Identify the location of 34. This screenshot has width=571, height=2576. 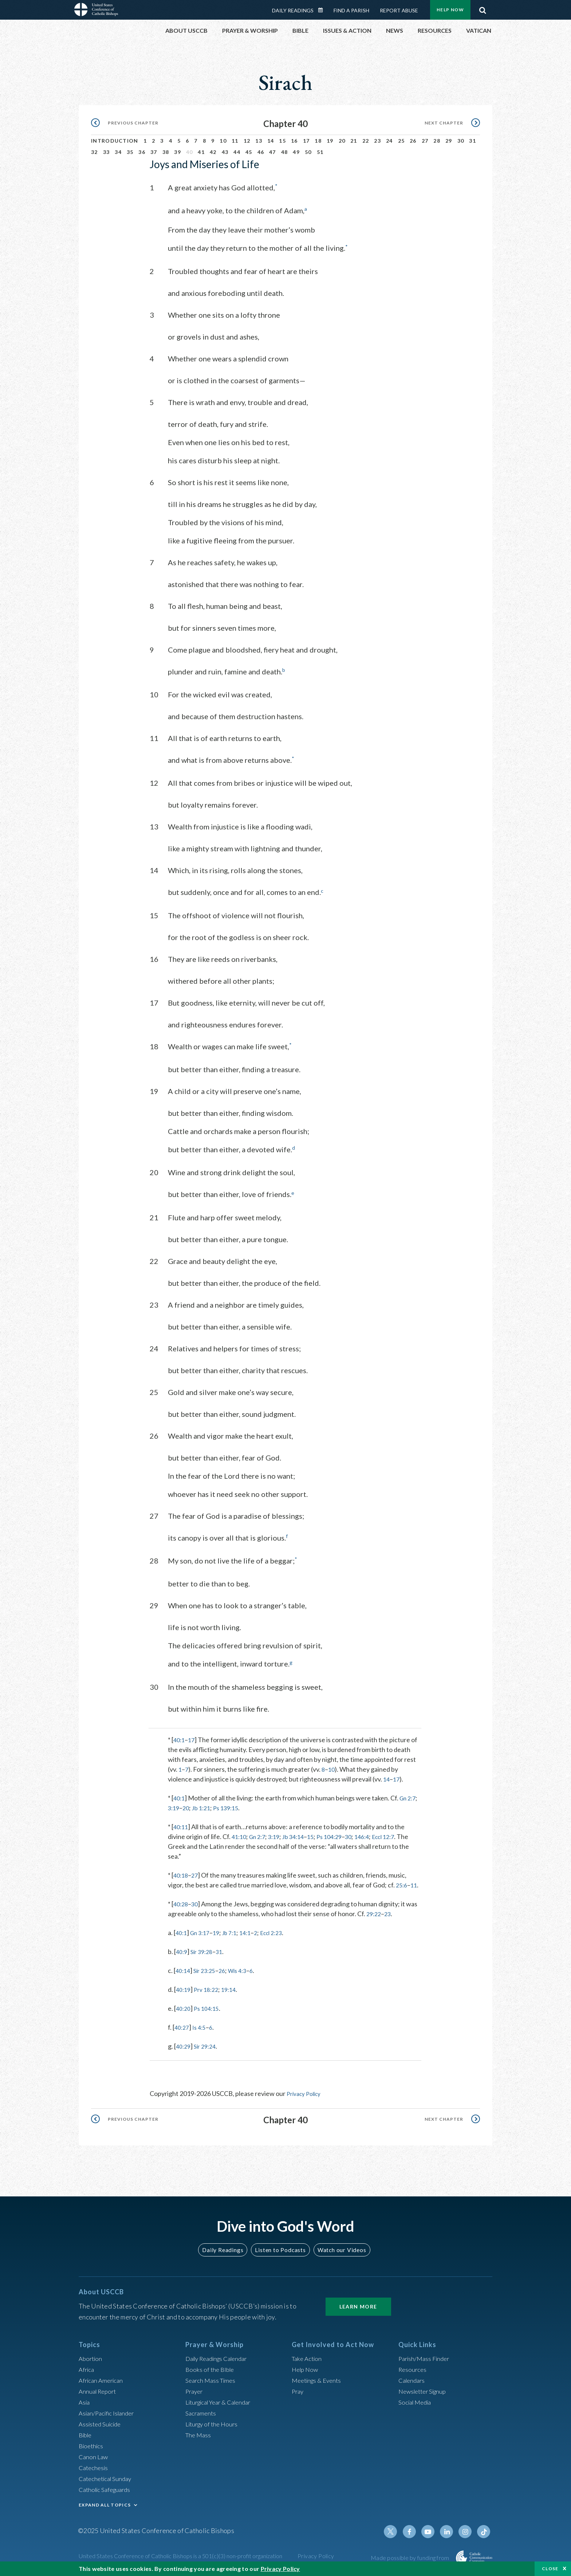
(118, 152).